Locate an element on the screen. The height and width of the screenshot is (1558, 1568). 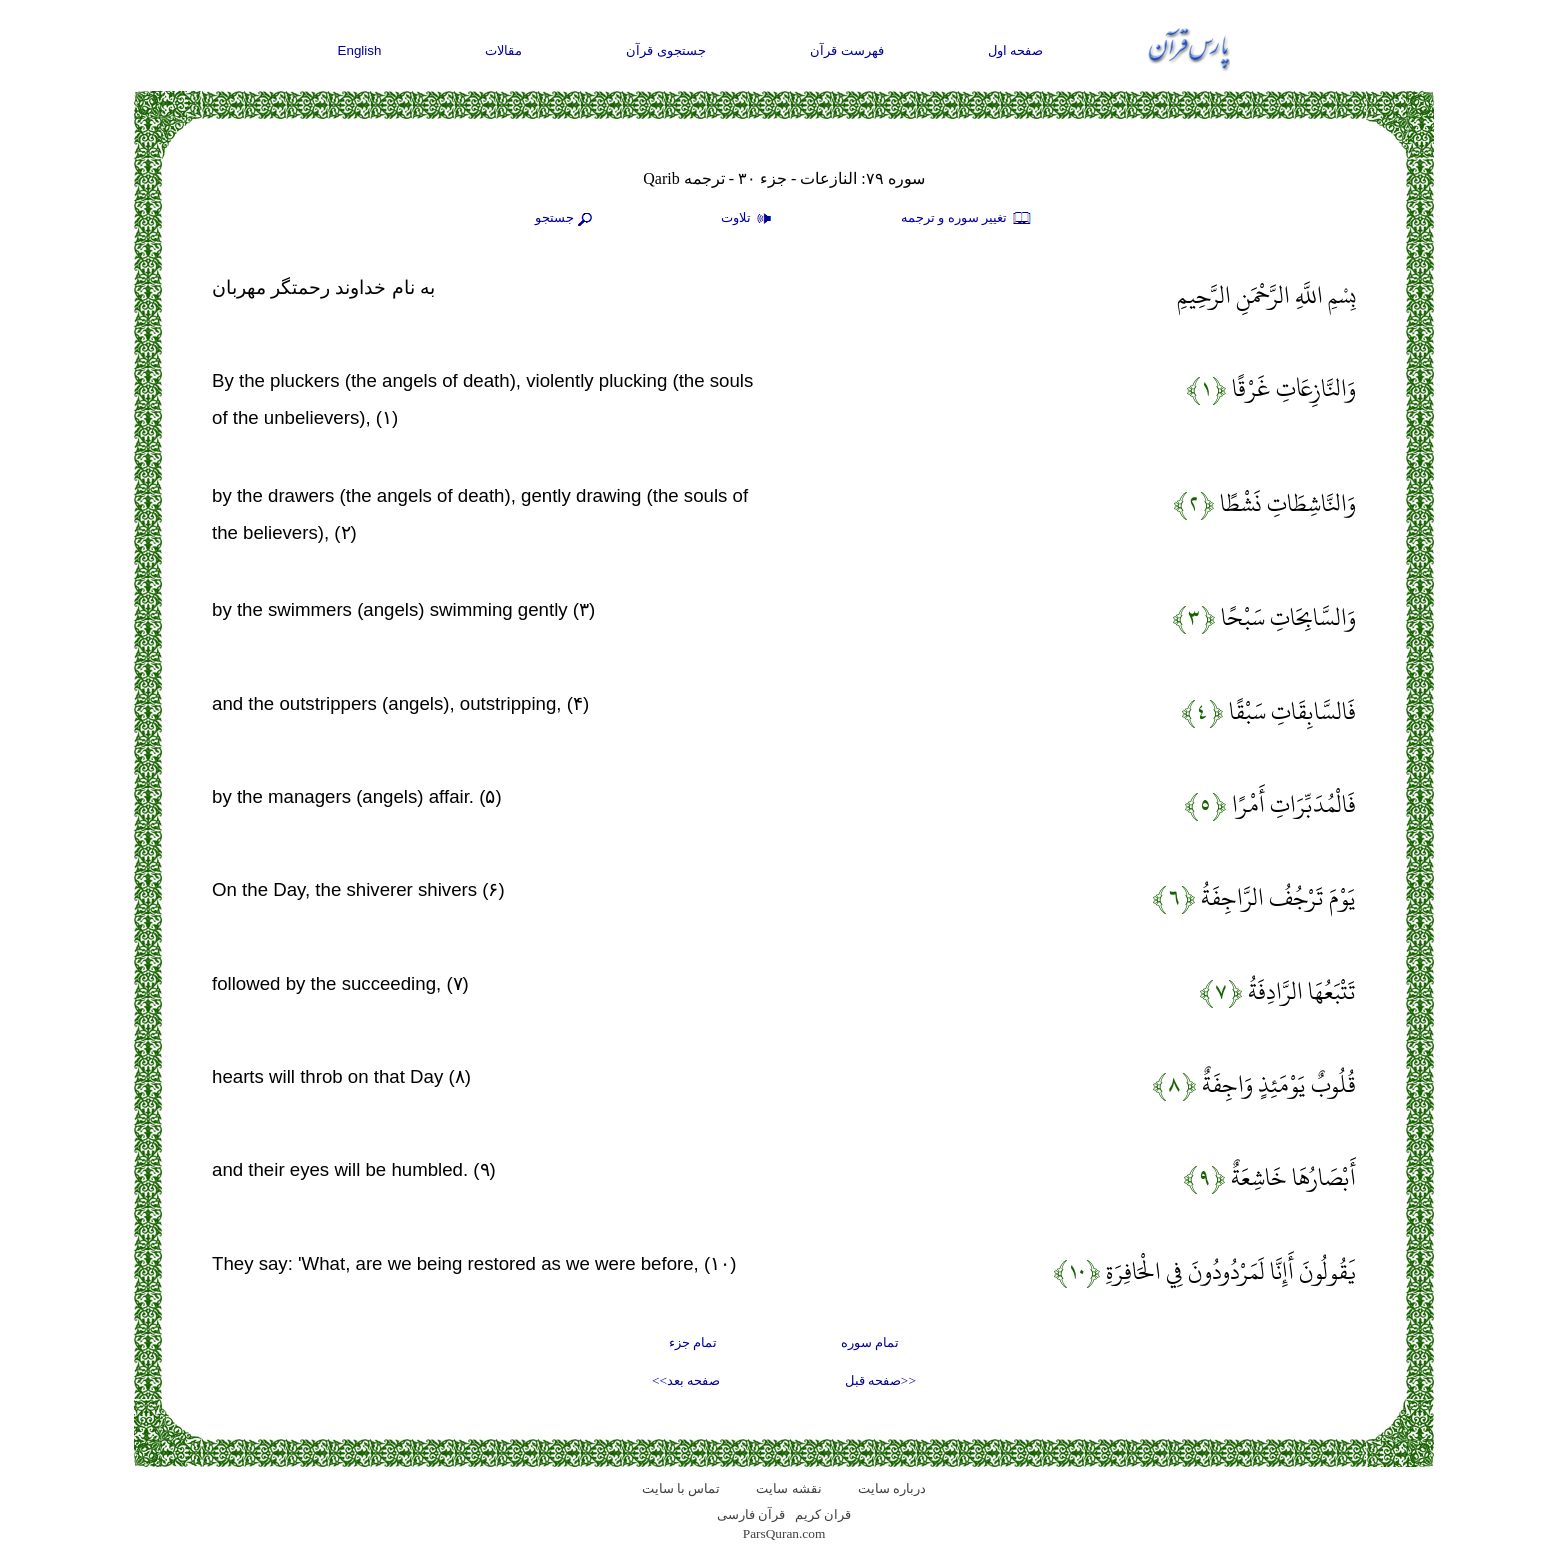
تمام سوره is located at coordinates (870, 1342).